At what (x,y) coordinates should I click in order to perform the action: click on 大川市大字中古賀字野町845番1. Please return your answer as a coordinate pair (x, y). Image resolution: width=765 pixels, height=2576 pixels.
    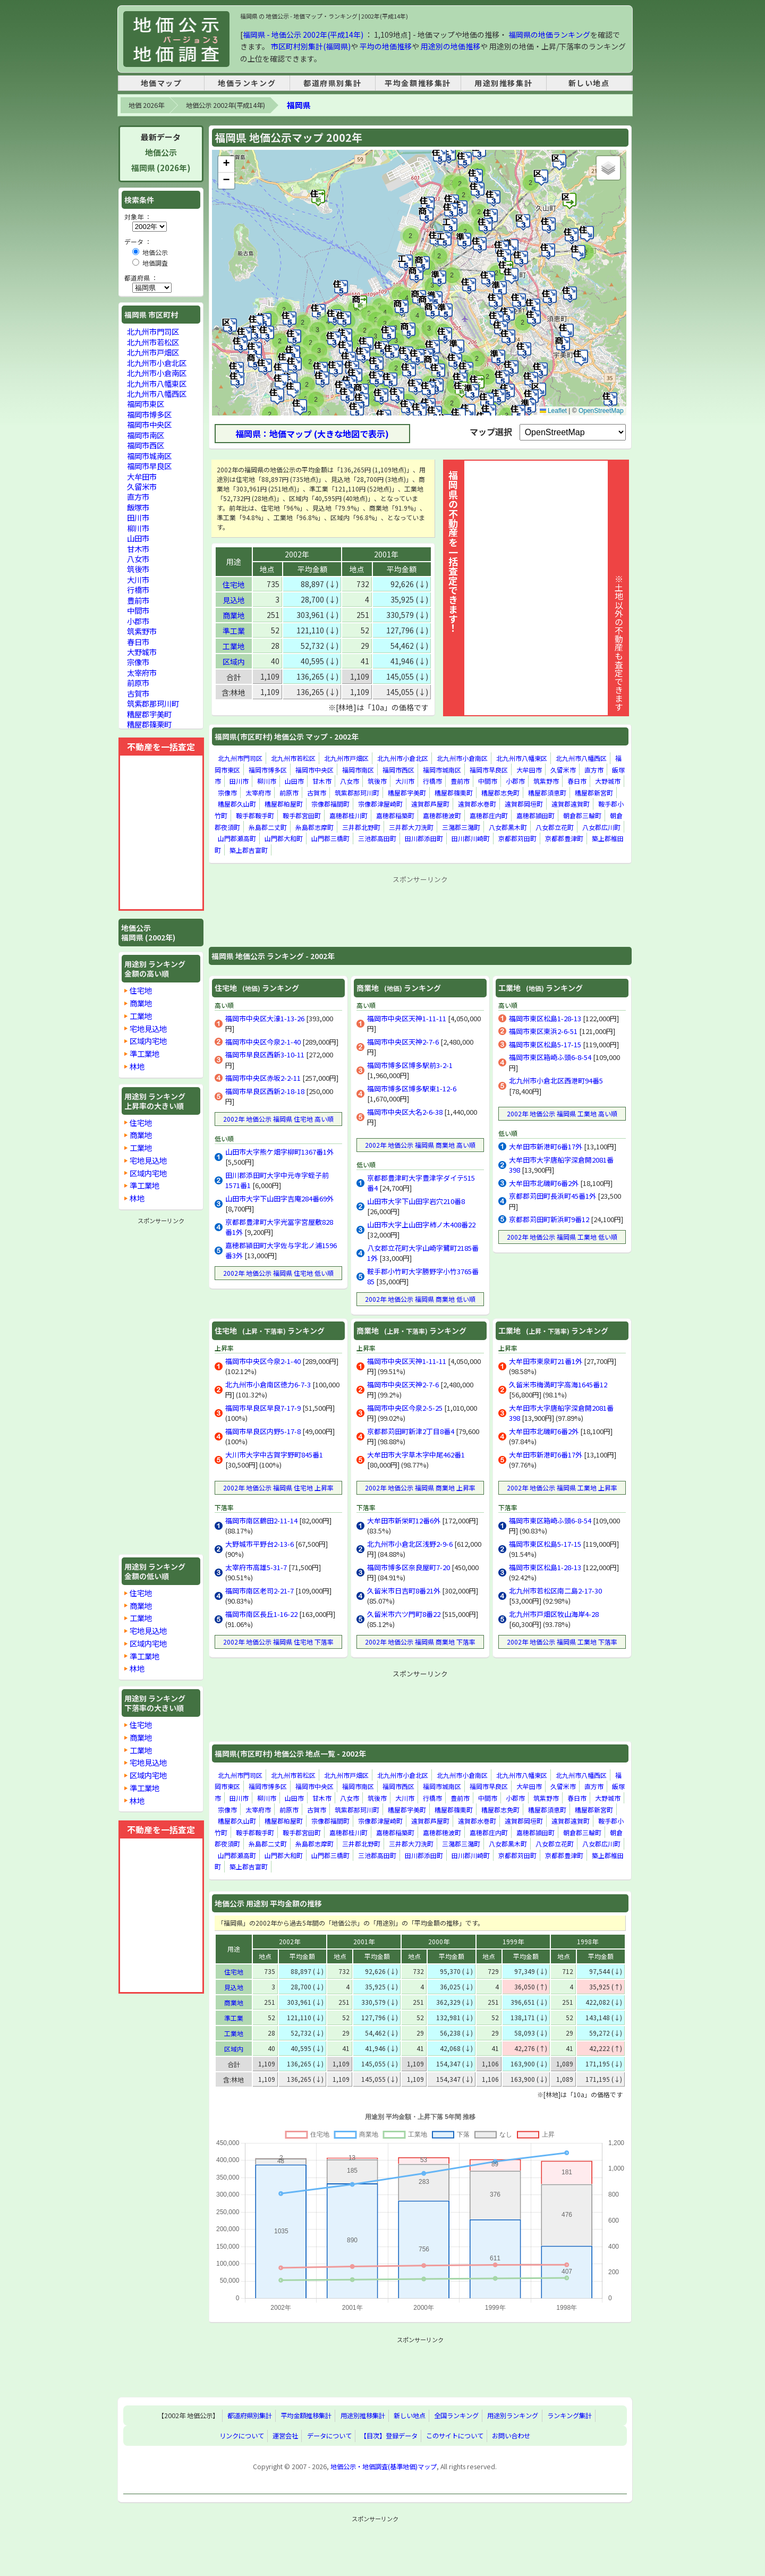
    Looking at the image, I should click on (274, 1455).